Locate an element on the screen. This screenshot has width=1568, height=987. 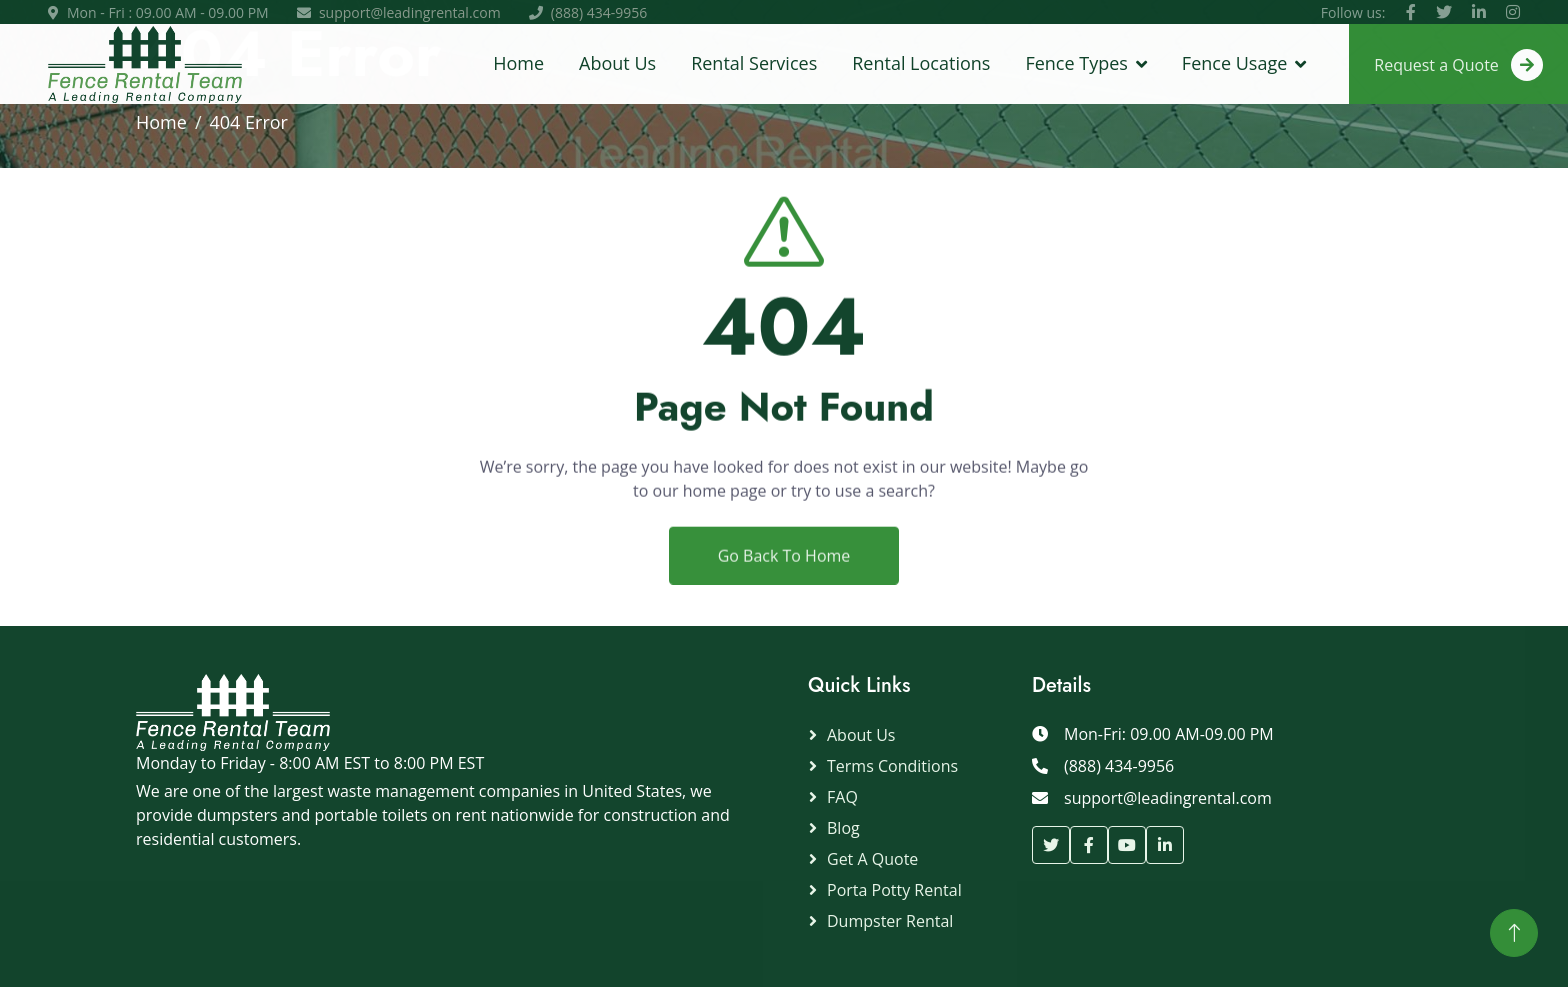
Porta Potty Rental is located at coordinates (894, 890).